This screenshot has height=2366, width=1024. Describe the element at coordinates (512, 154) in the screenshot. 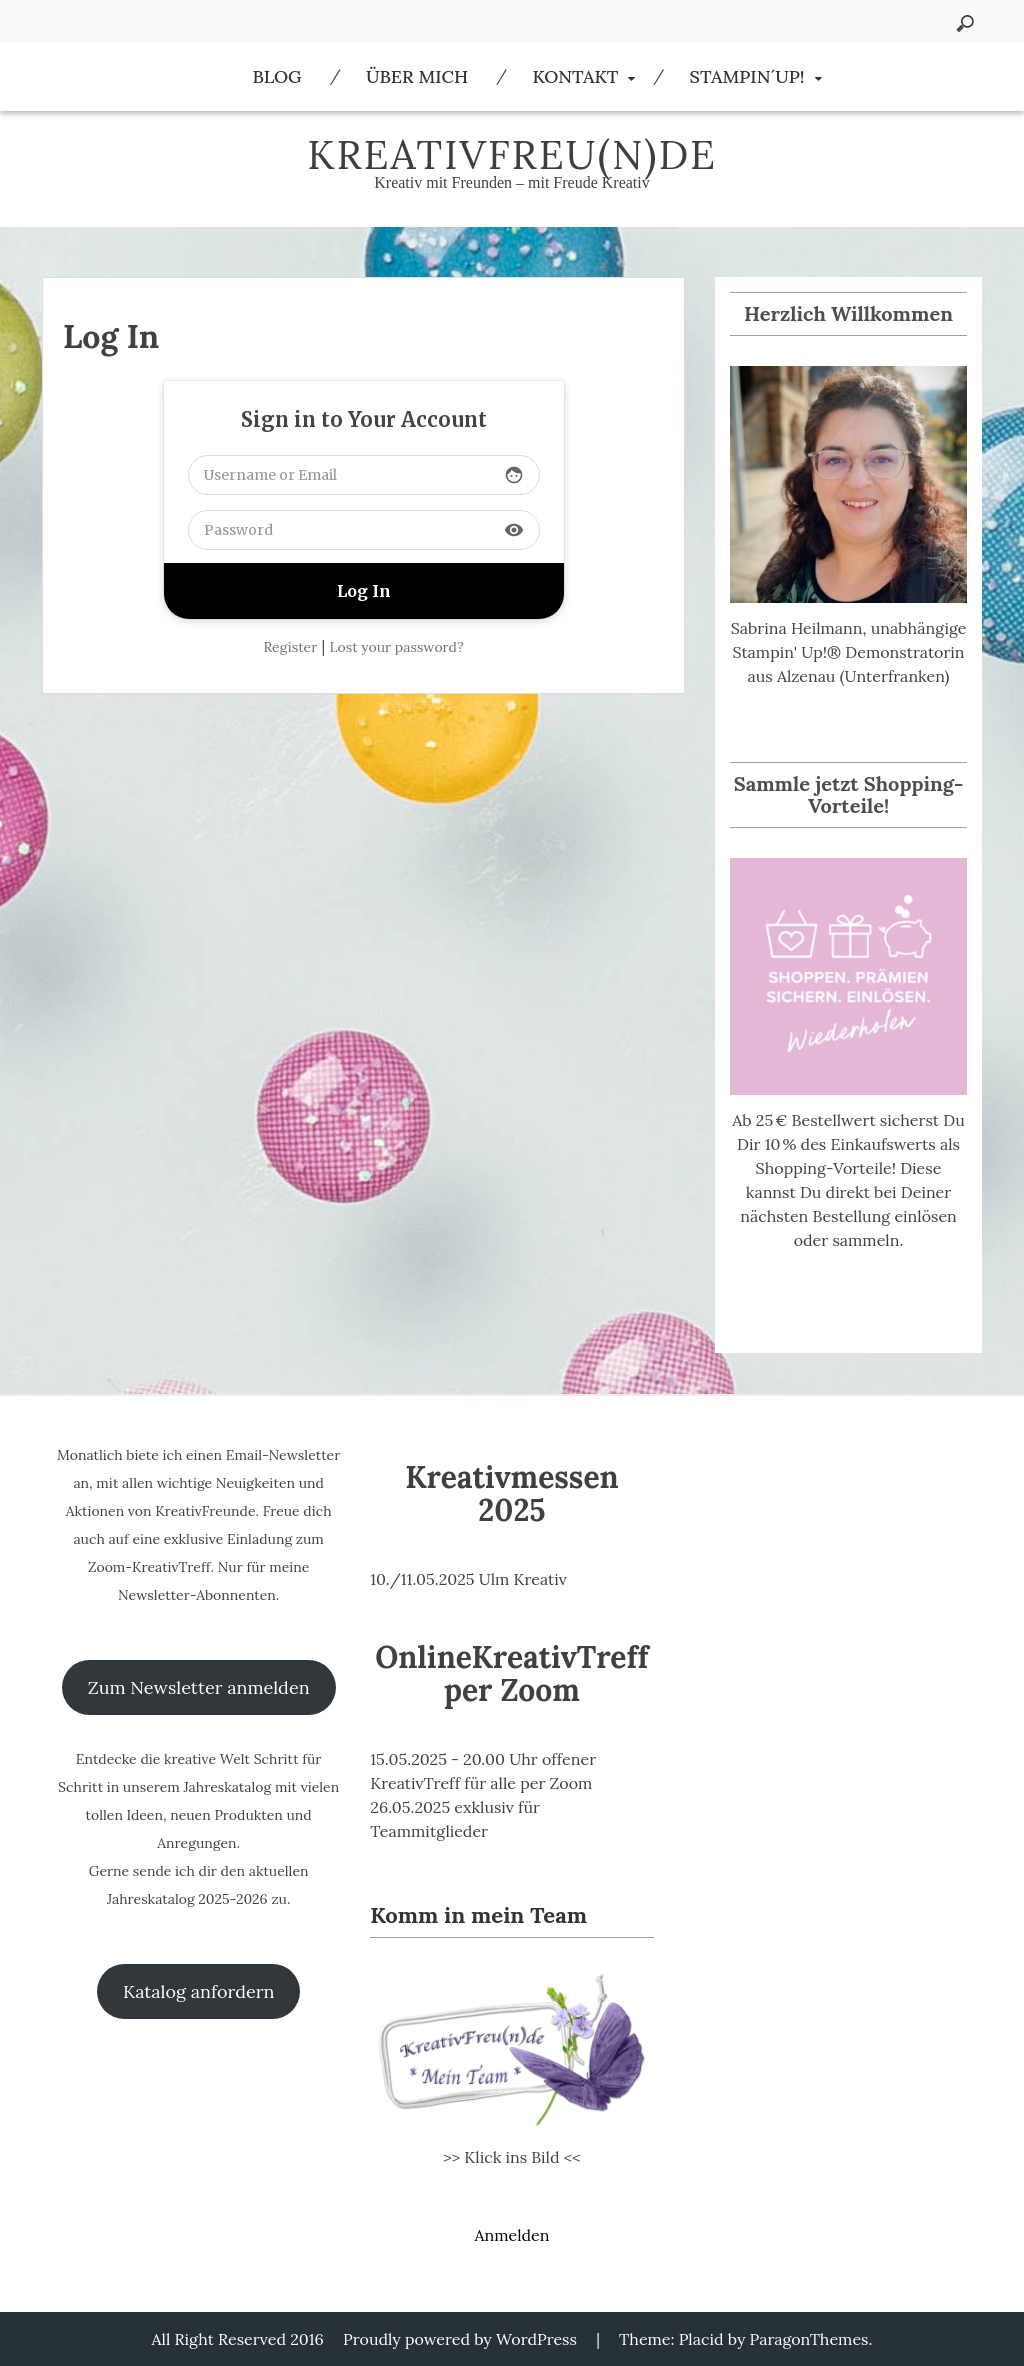

I see `KreativFreu(n)de` at that location.